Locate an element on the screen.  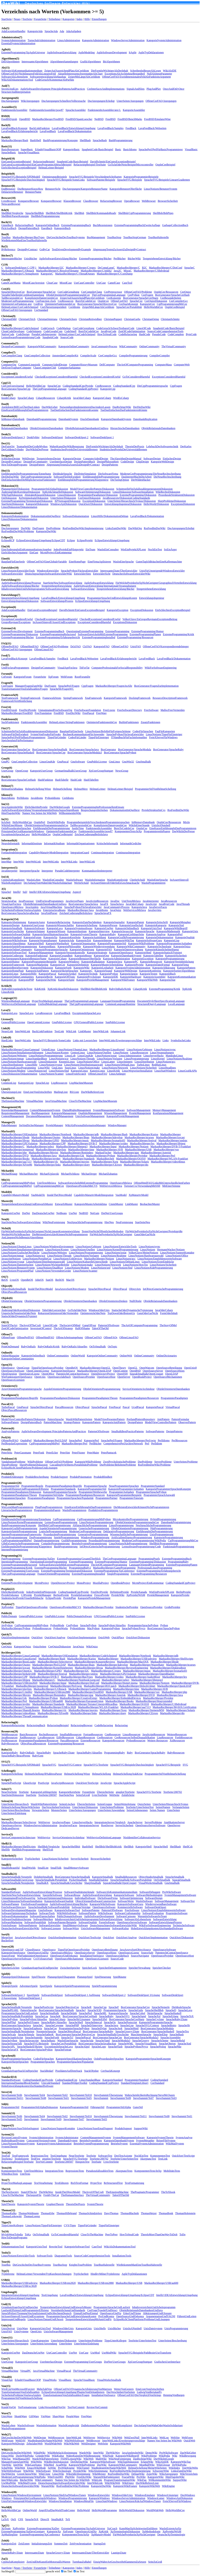
CgiProgrammierung is located at coordinates (64, 1519).